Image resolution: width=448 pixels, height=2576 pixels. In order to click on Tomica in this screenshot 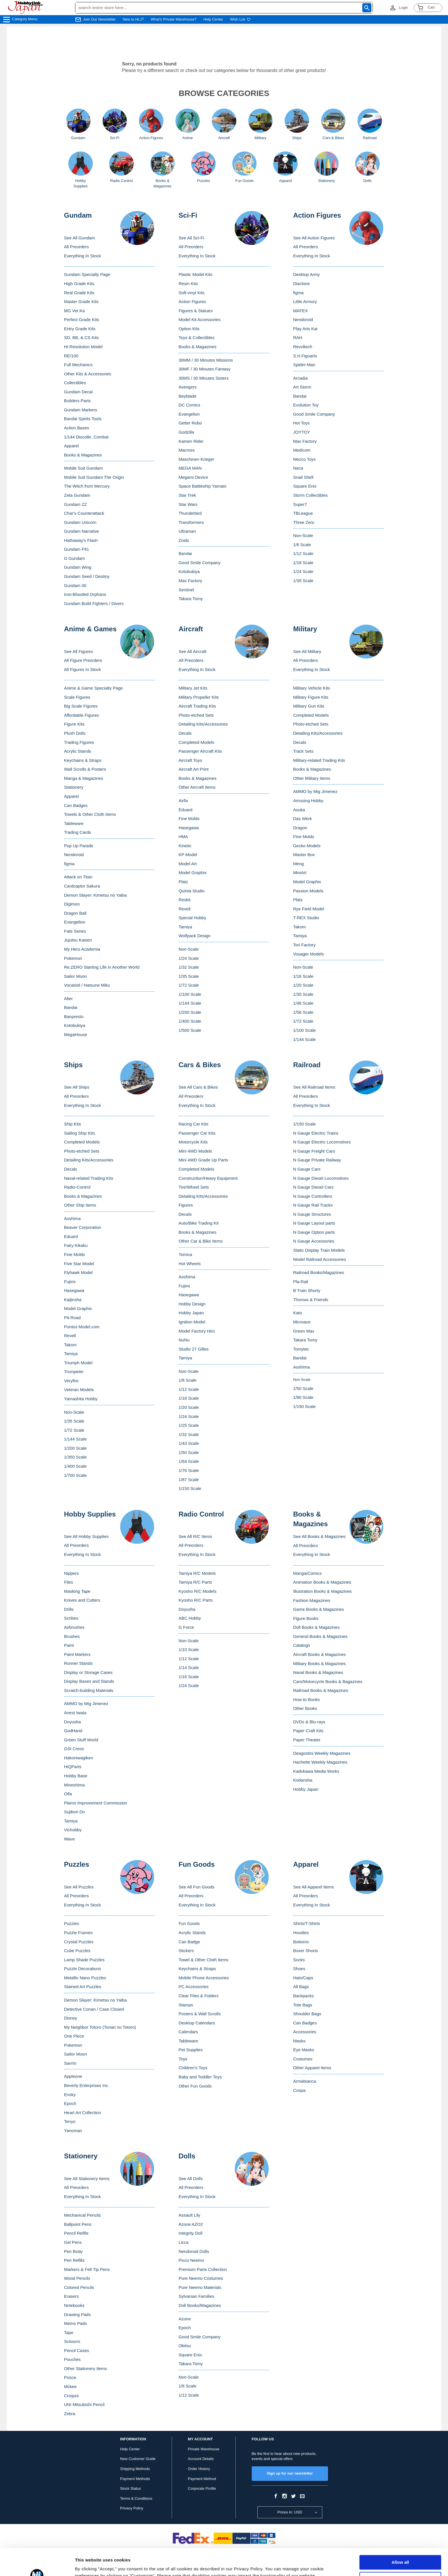, I will do `click(185, 1254)`.